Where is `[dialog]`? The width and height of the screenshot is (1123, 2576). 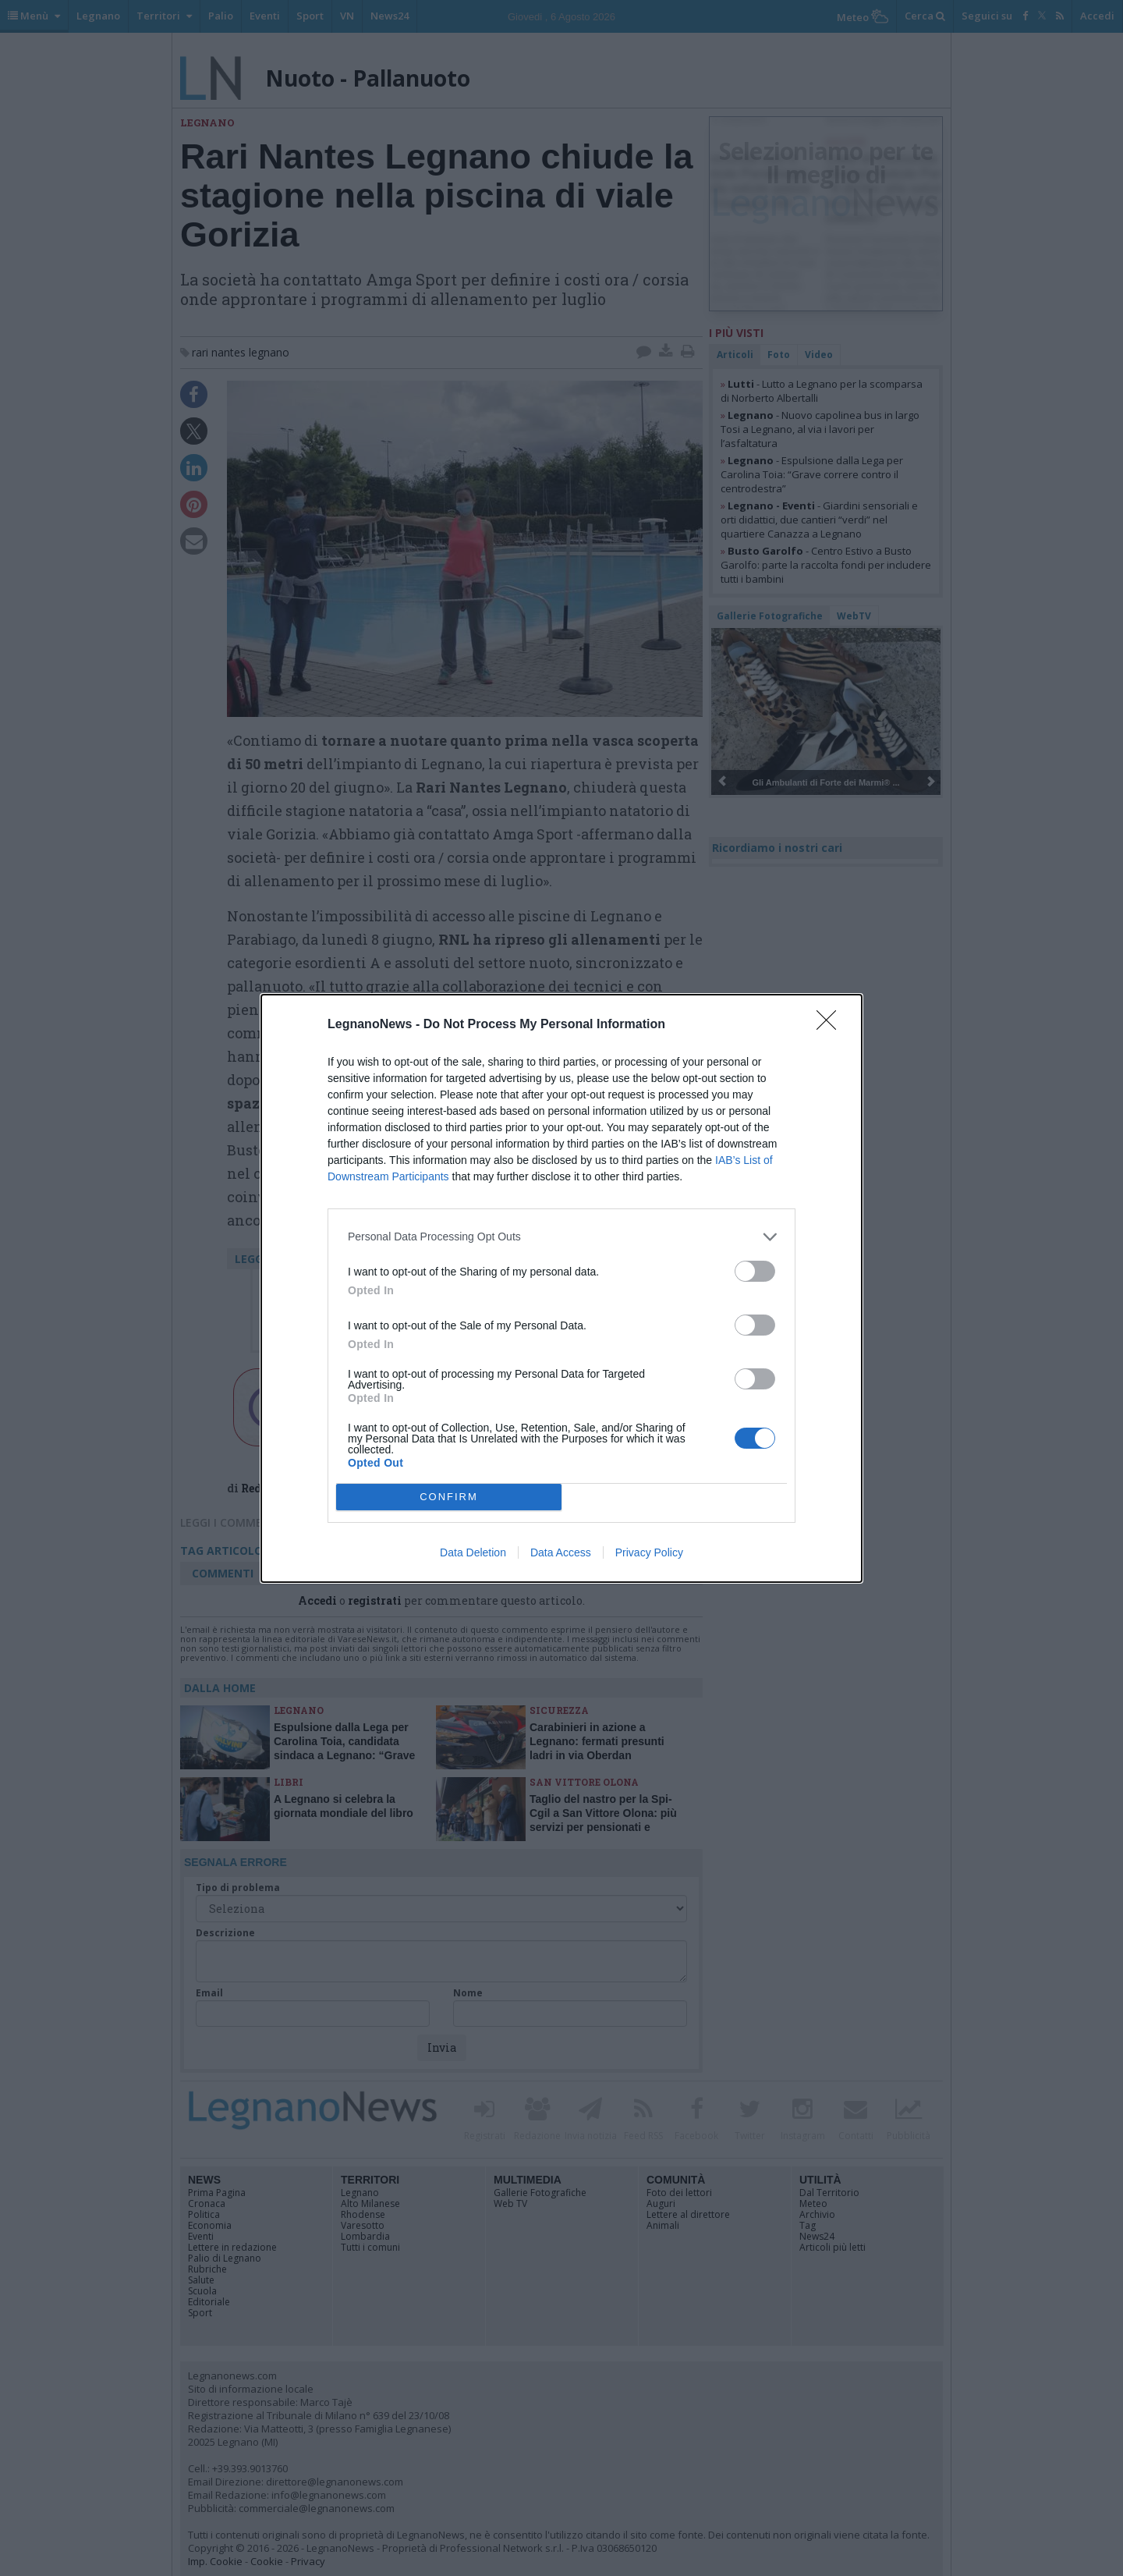
[dialog] is located at coordinates (561, 1287).